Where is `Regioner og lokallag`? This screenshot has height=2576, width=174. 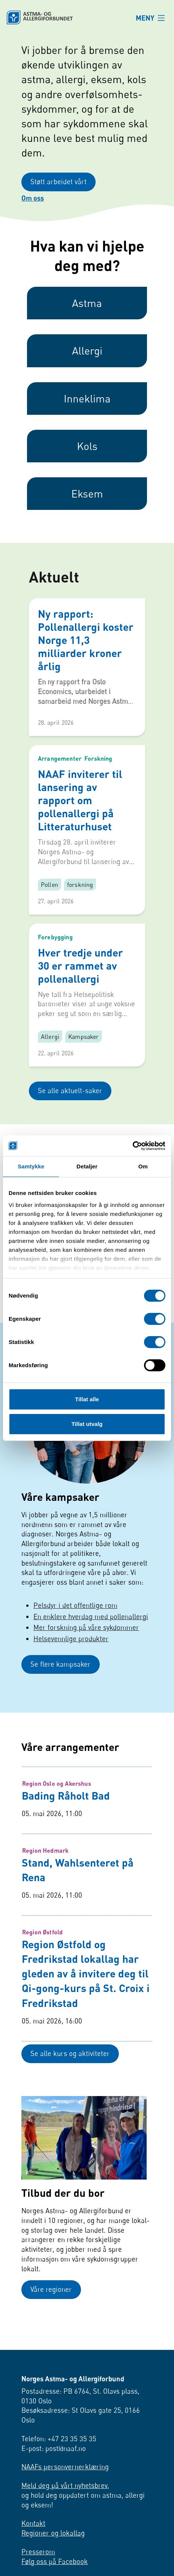 Regioner og lokallag is located at coordinates (53, 2561).